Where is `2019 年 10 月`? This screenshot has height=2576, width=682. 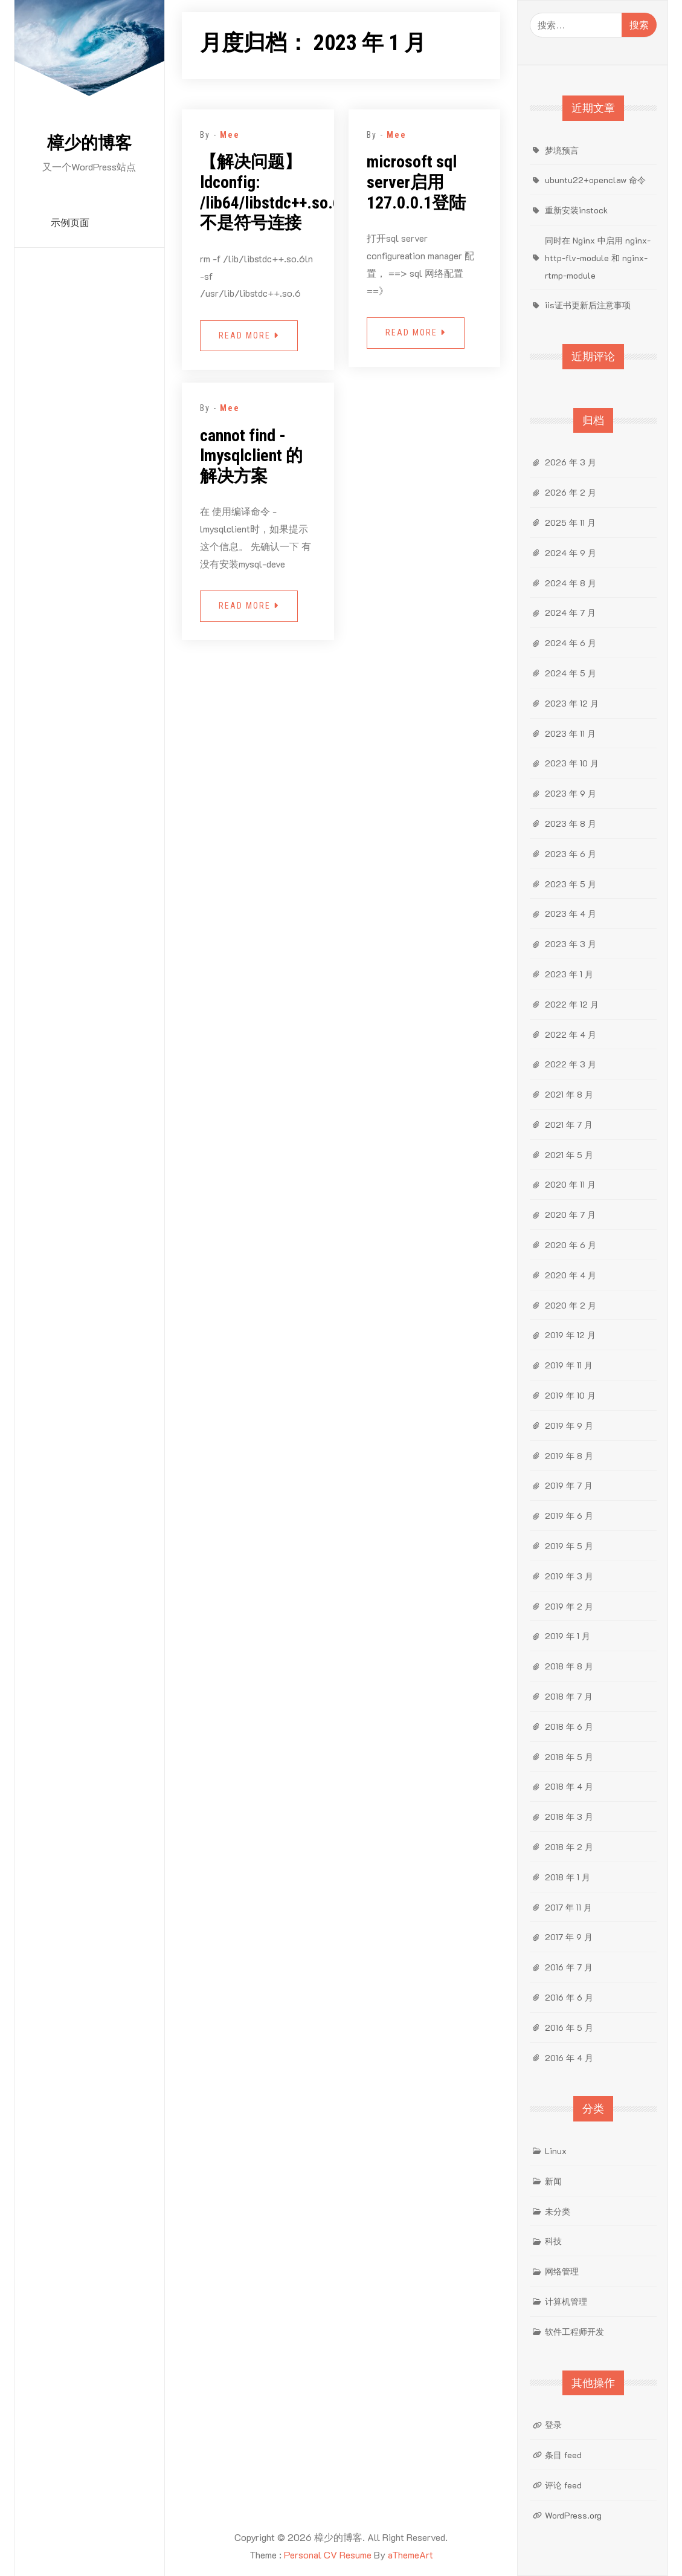
2019 年 10 月 is located at coordinates (570, 1395).